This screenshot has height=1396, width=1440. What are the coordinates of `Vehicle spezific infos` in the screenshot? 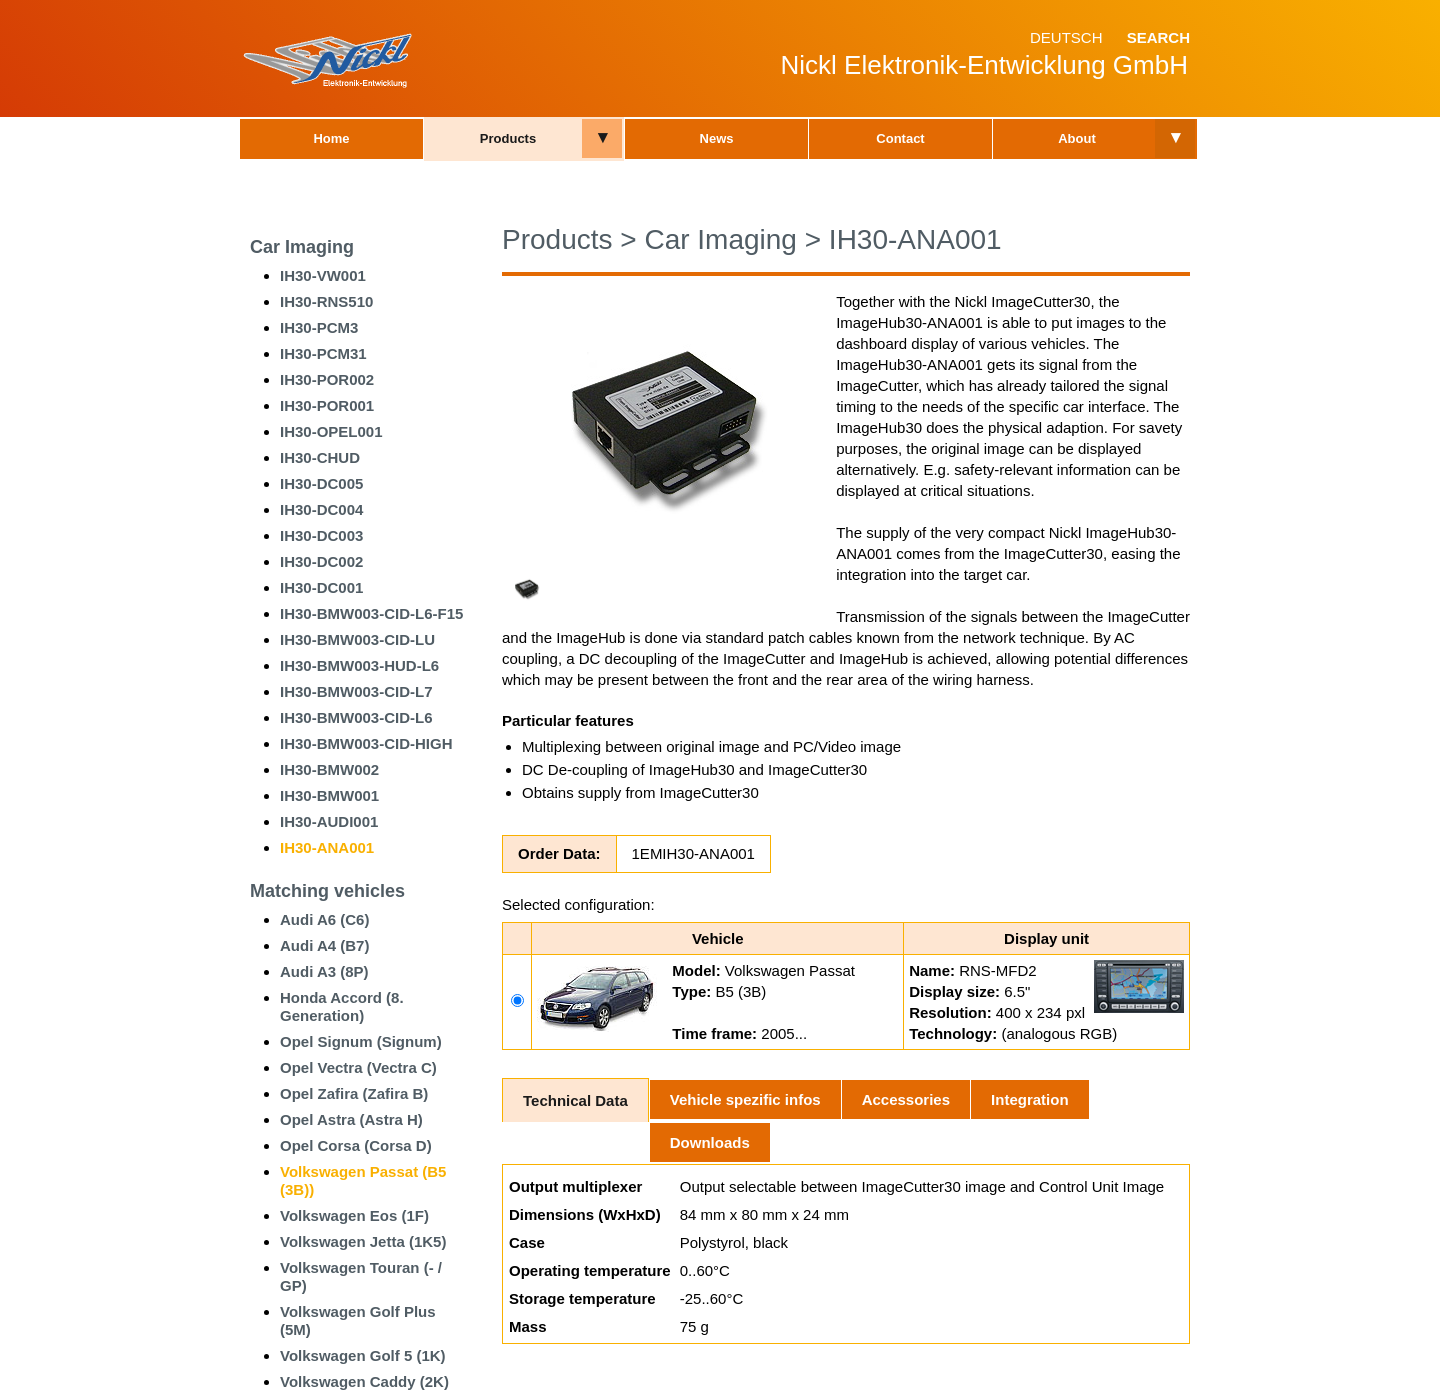 It's located at (745, 1099).